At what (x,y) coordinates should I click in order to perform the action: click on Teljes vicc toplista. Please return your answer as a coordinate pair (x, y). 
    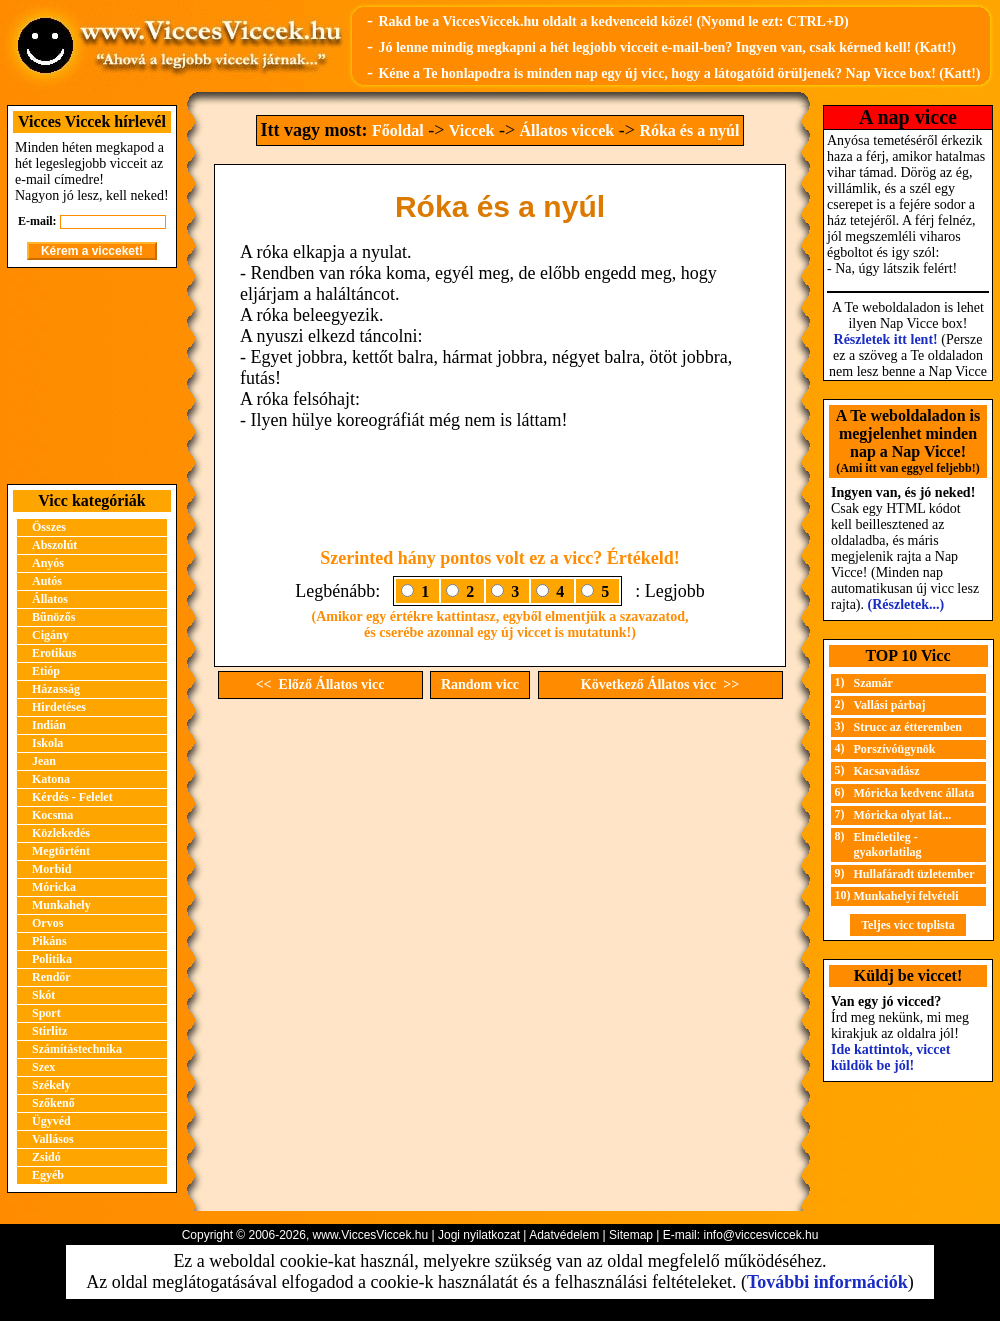
    Looking at the image, I should click on (908, 925).